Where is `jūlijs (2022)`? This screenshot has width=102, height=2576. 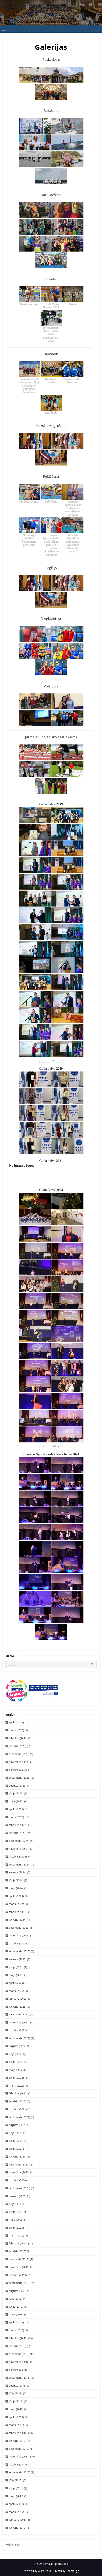 jūlijs (2022) is located at coordinates (15, 2054).